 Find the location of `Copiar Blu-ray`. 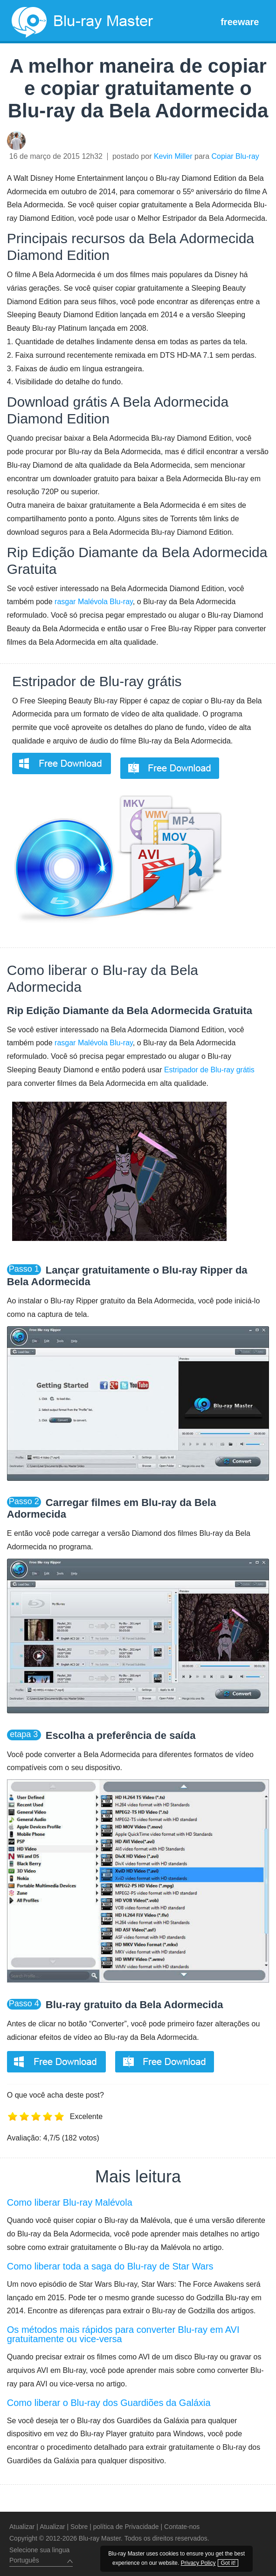

Copiar Blu-ray is located at coordinates (235, 156).